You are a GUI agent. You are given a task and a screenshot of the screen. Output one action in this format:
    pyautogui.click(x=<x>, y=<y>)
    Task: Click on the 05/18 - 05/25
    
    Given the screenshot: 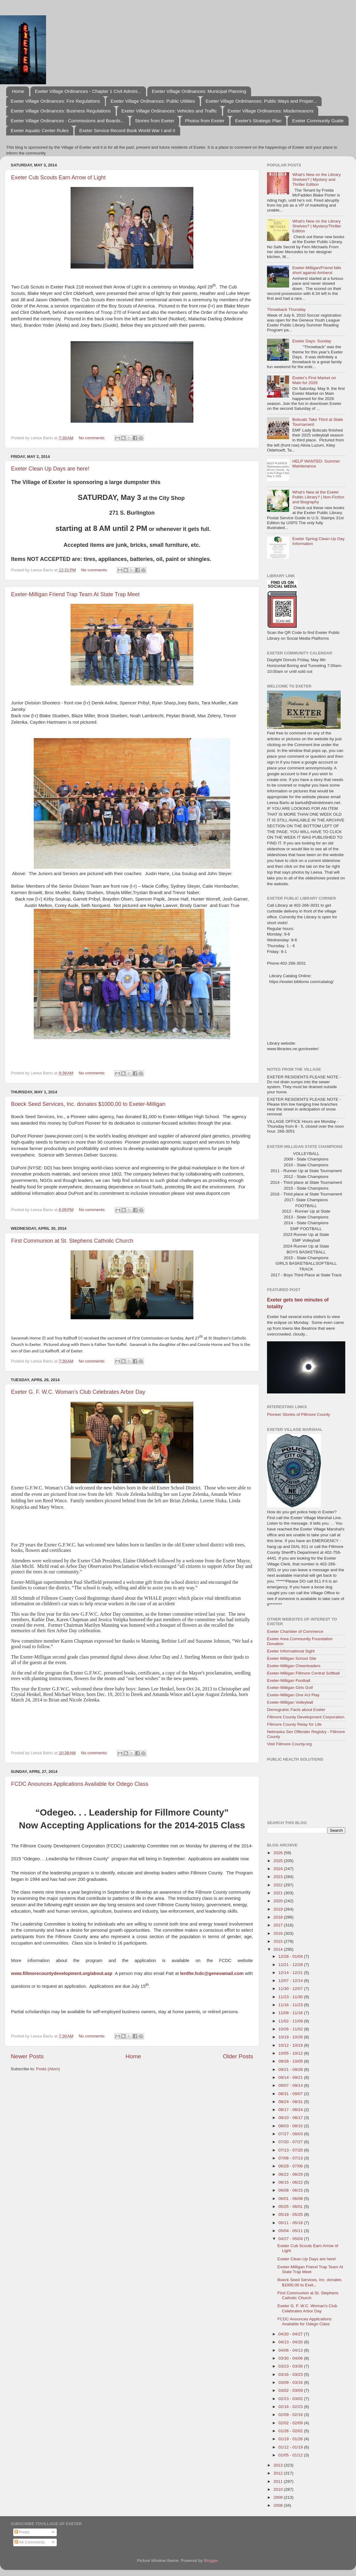 What is the action you would take?
    pyautogui.click(x=291, y=2214)
    